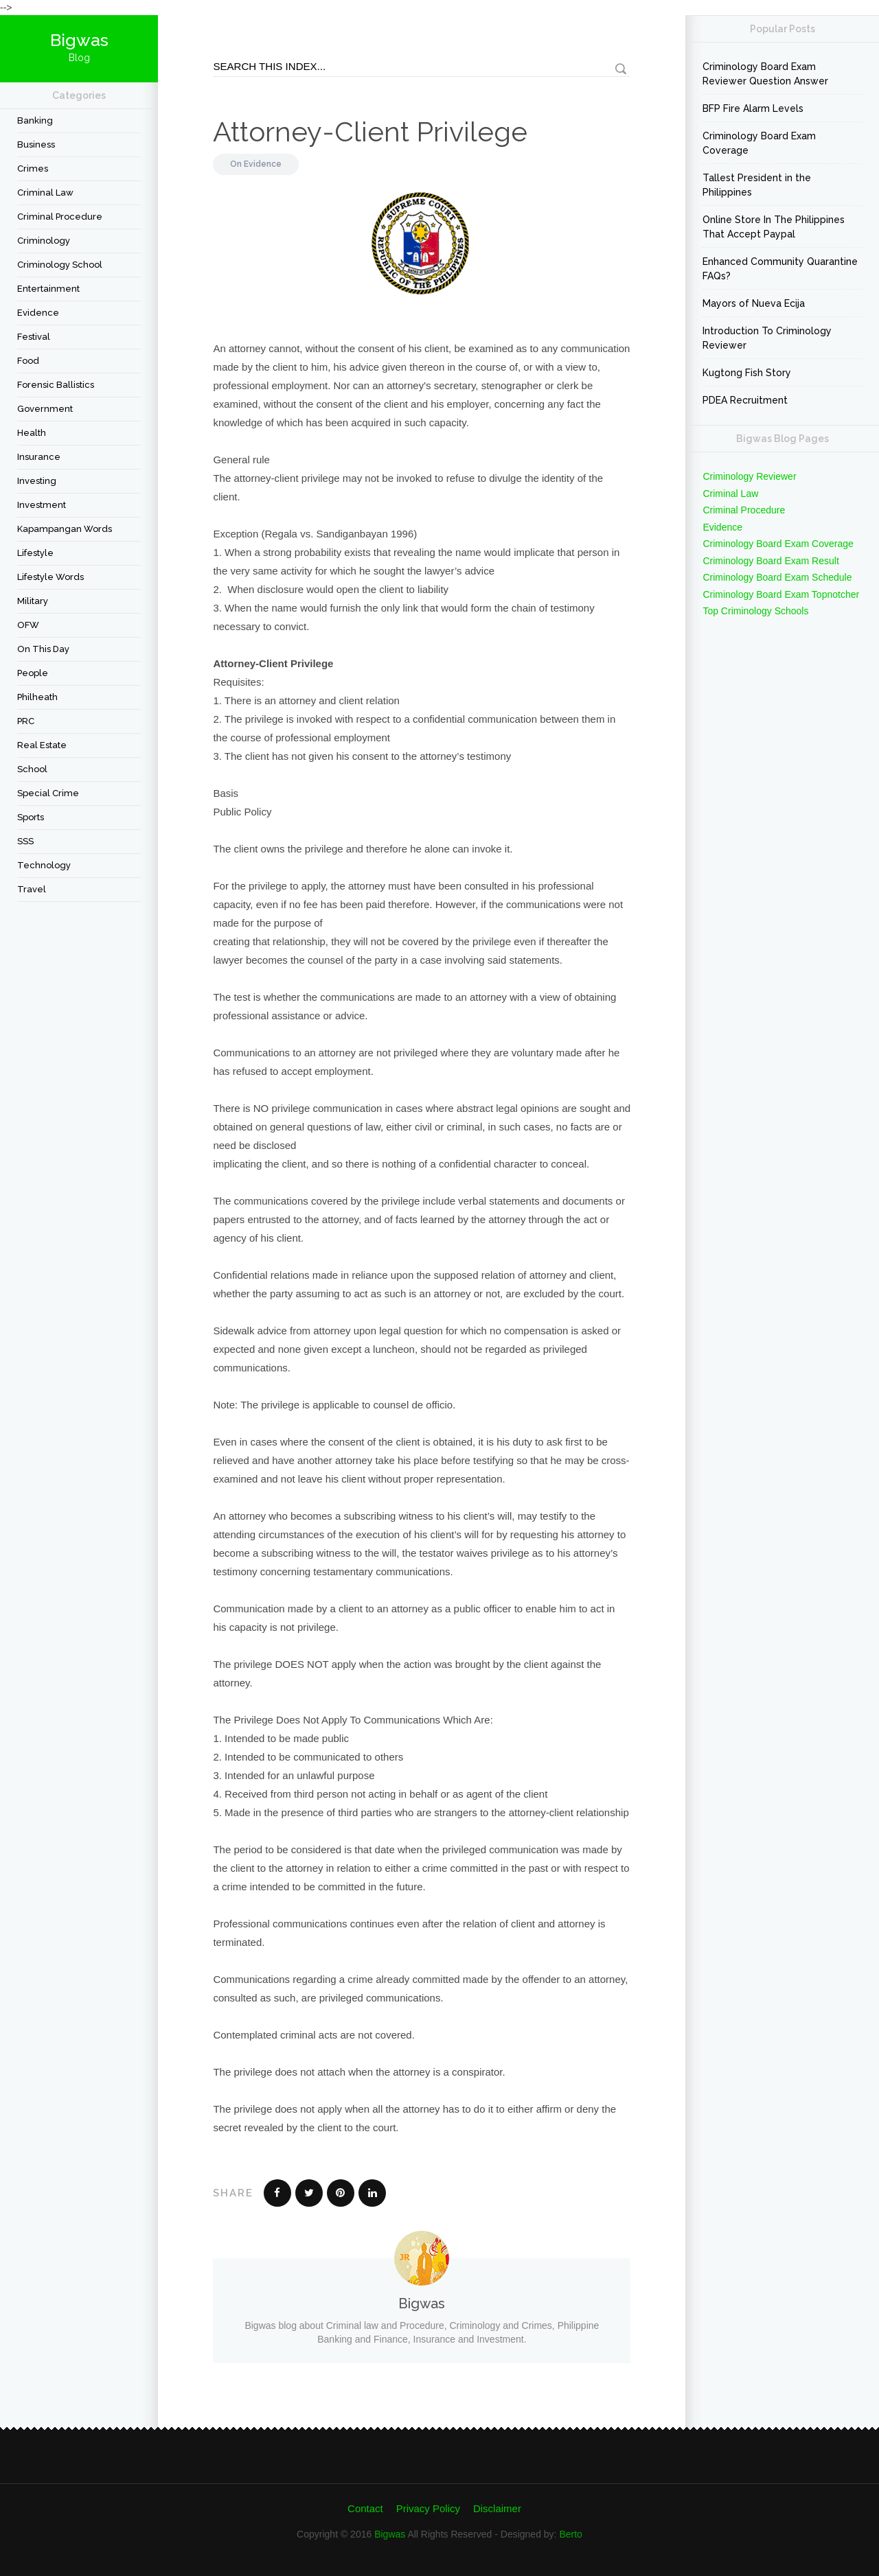  What do you see at coordinates (757, 185) in the screenshot?
I see `Tallest President in the Philippines` at bounding box center [757, 185].